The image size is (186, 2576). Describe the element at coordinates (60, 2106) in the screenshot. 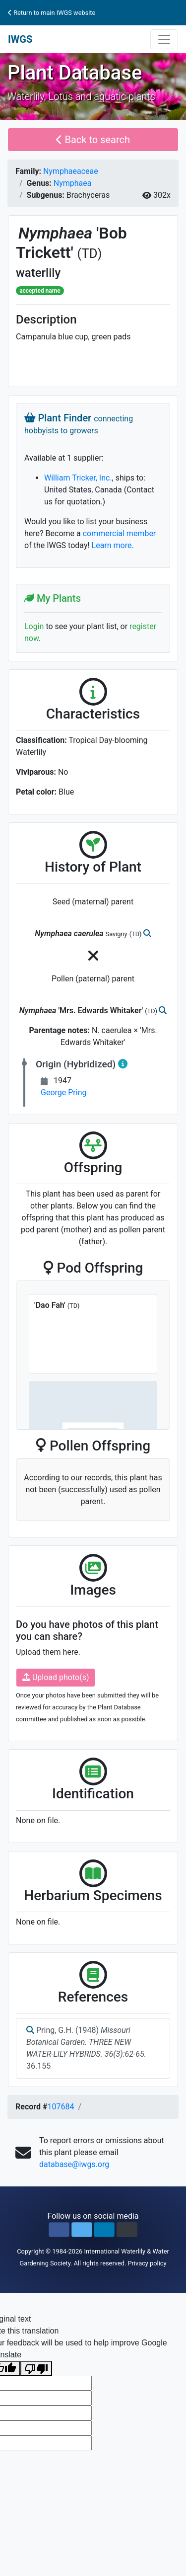

I see `107684` at that location.